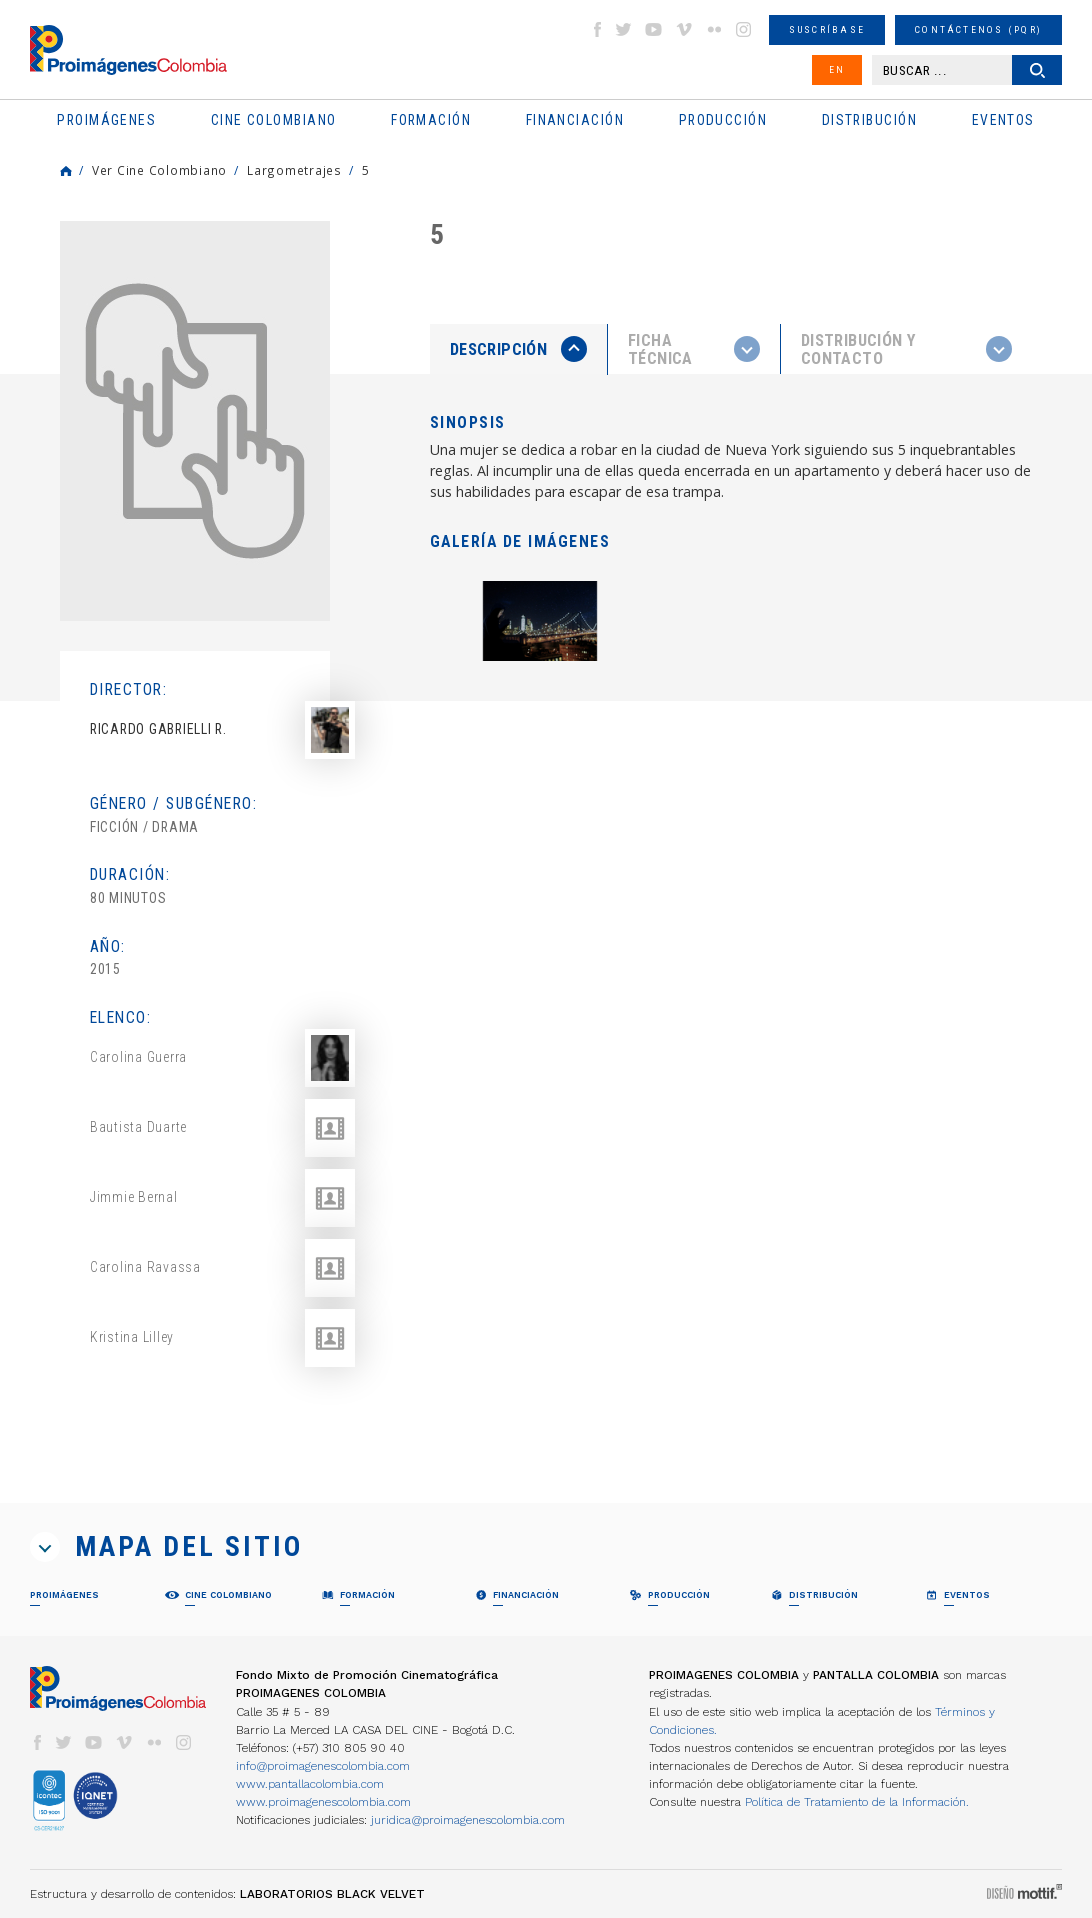  Describe the element at coordinates (66, 171) in the screenshot. I see `Home` at that location.